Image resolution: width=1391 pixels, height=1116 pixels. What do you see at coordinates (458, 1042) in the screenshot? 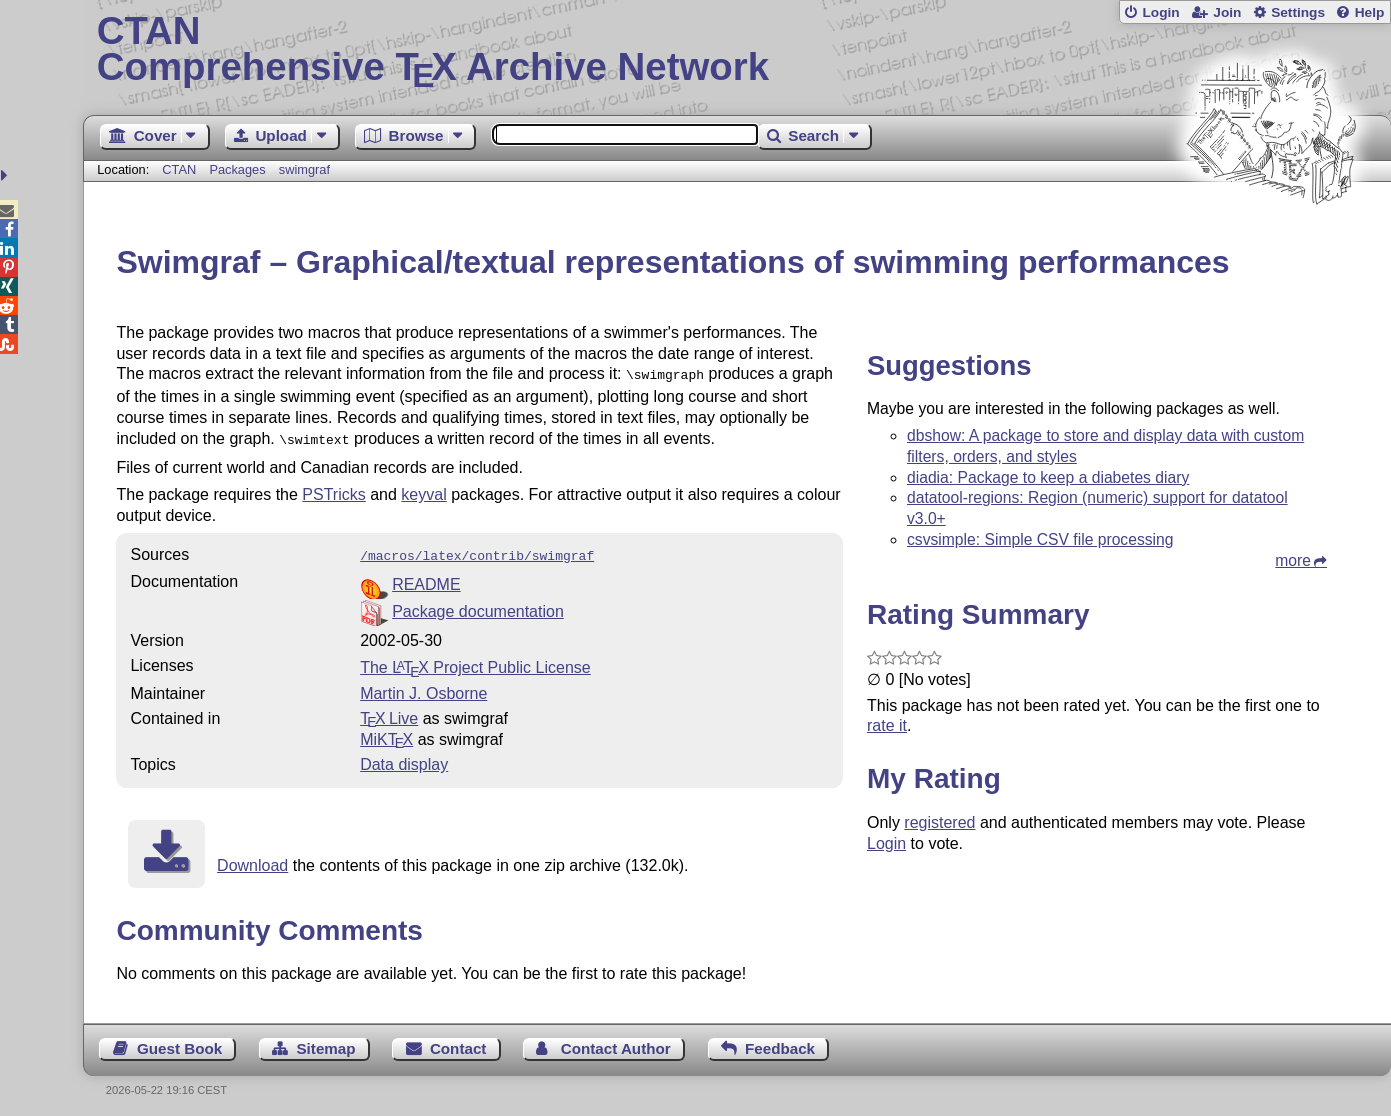
I see `Contact` at bounding box center [458, 1042].